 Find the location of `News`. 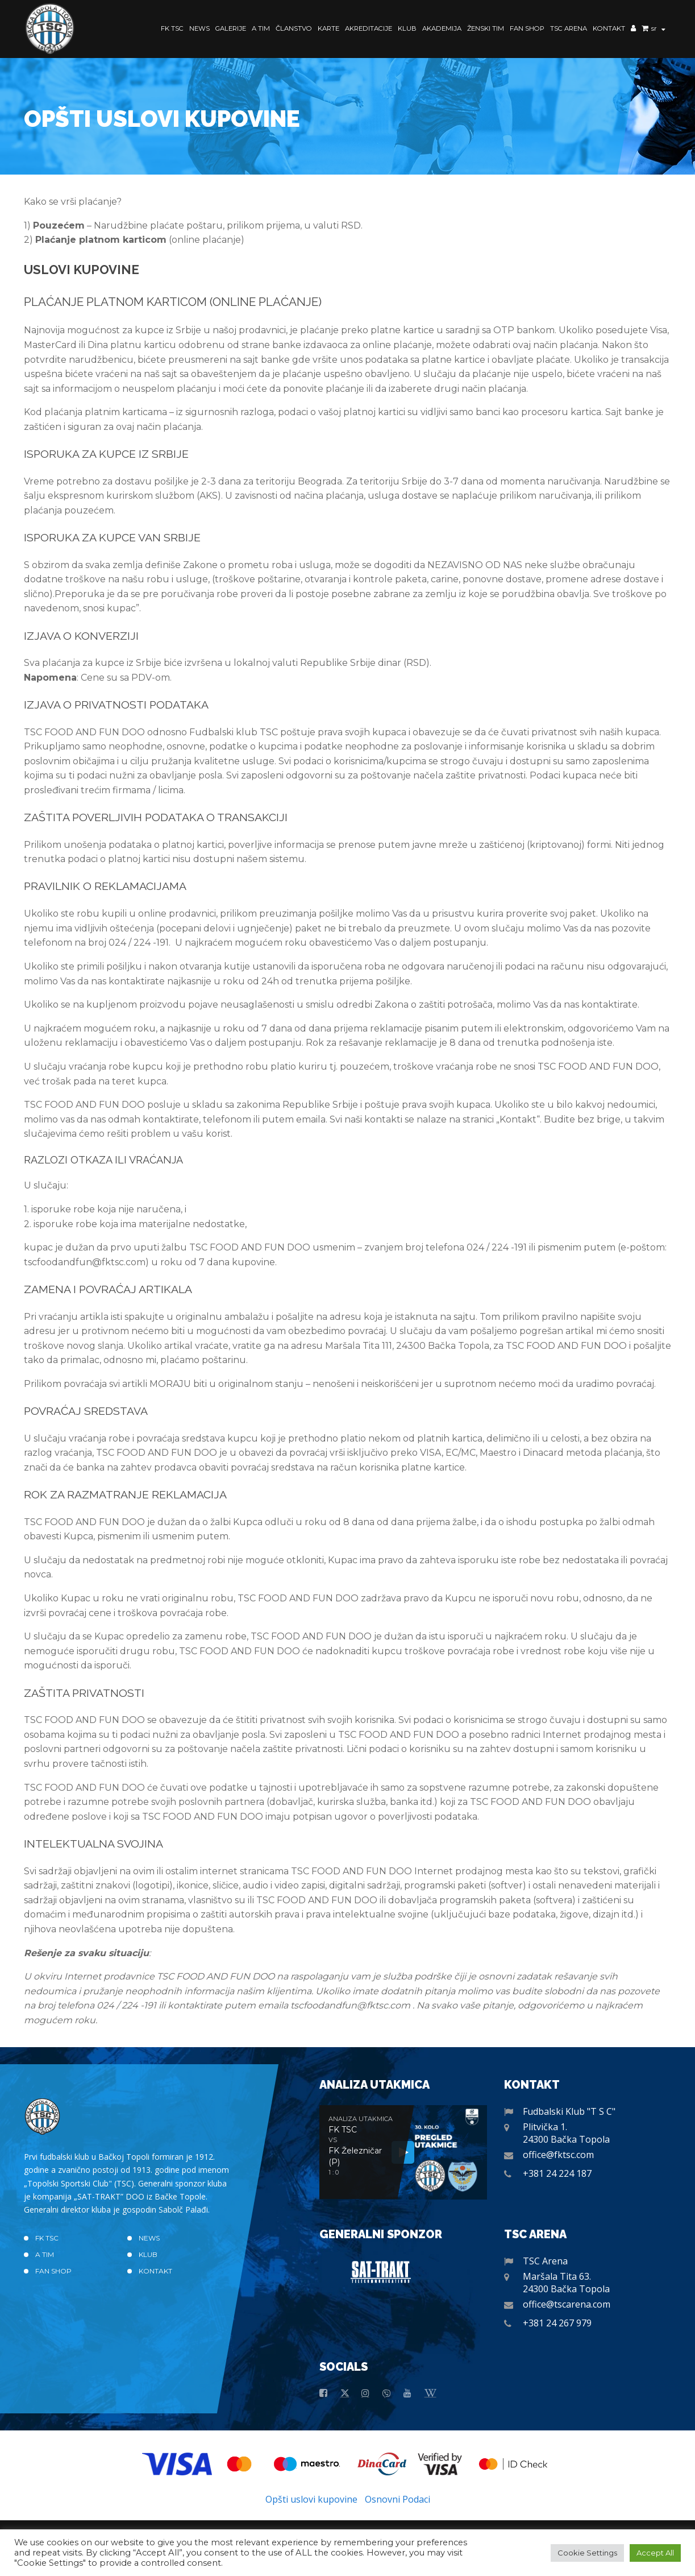

News is located at coordinates (199, 28).